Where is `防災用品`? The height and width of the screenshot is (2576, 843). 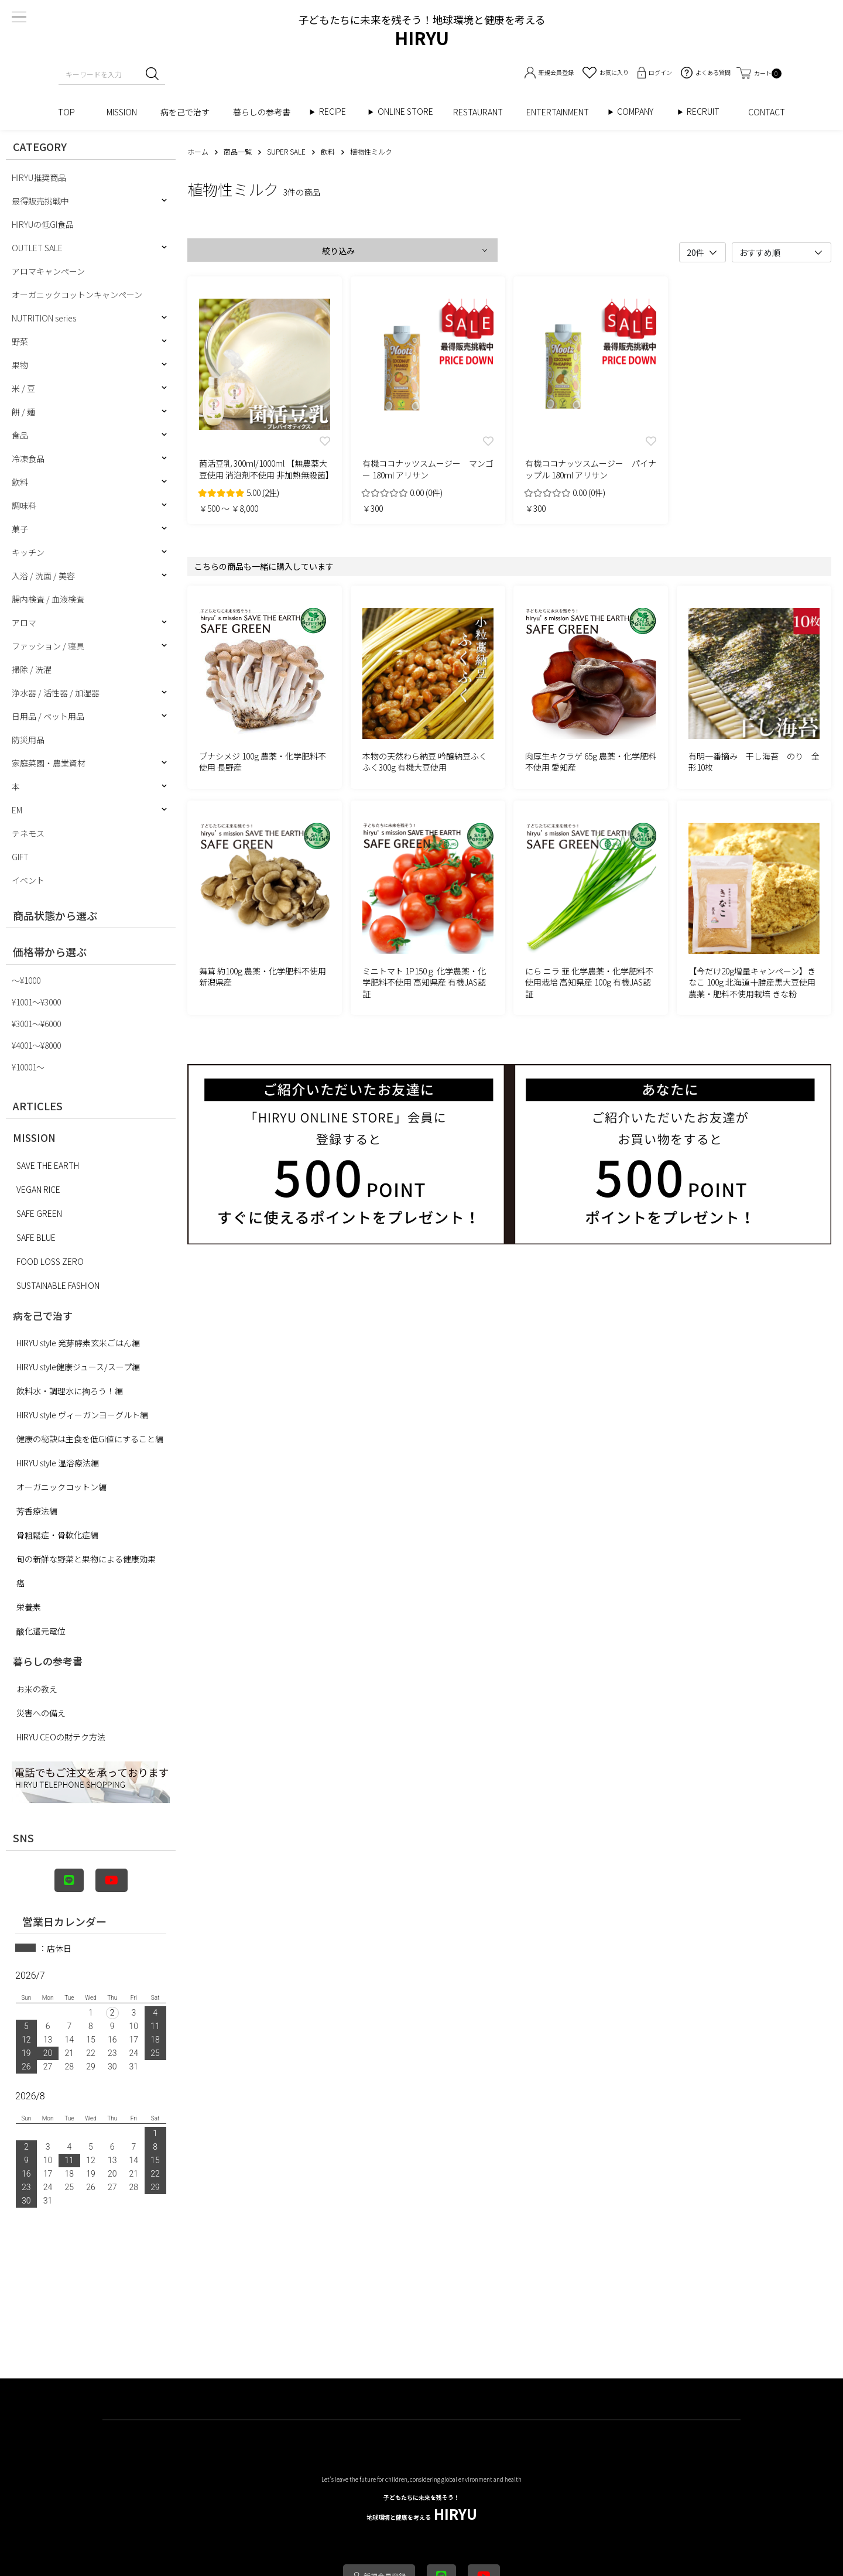 防災用品 is located at coordinates (28, 739).